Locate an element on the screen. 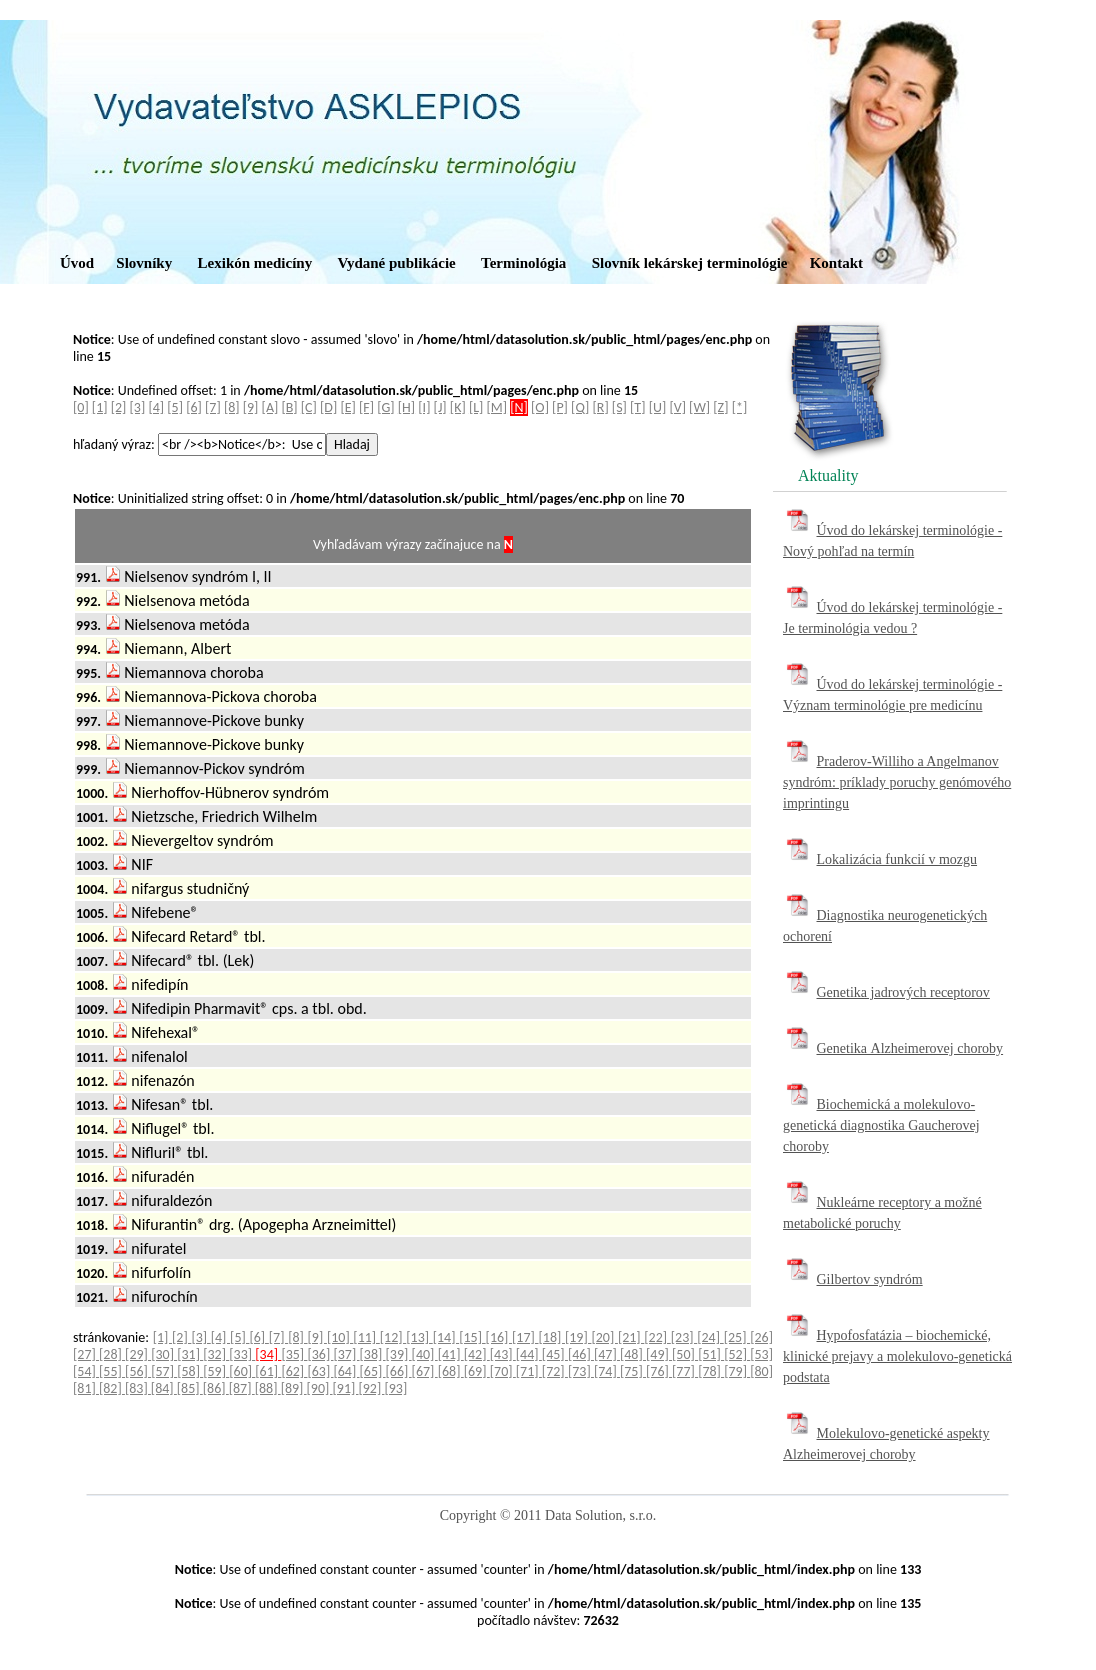 Image resolution: width=1096 pixels, height=1670 pixels. [69] is located at coordinates (477, 1371).